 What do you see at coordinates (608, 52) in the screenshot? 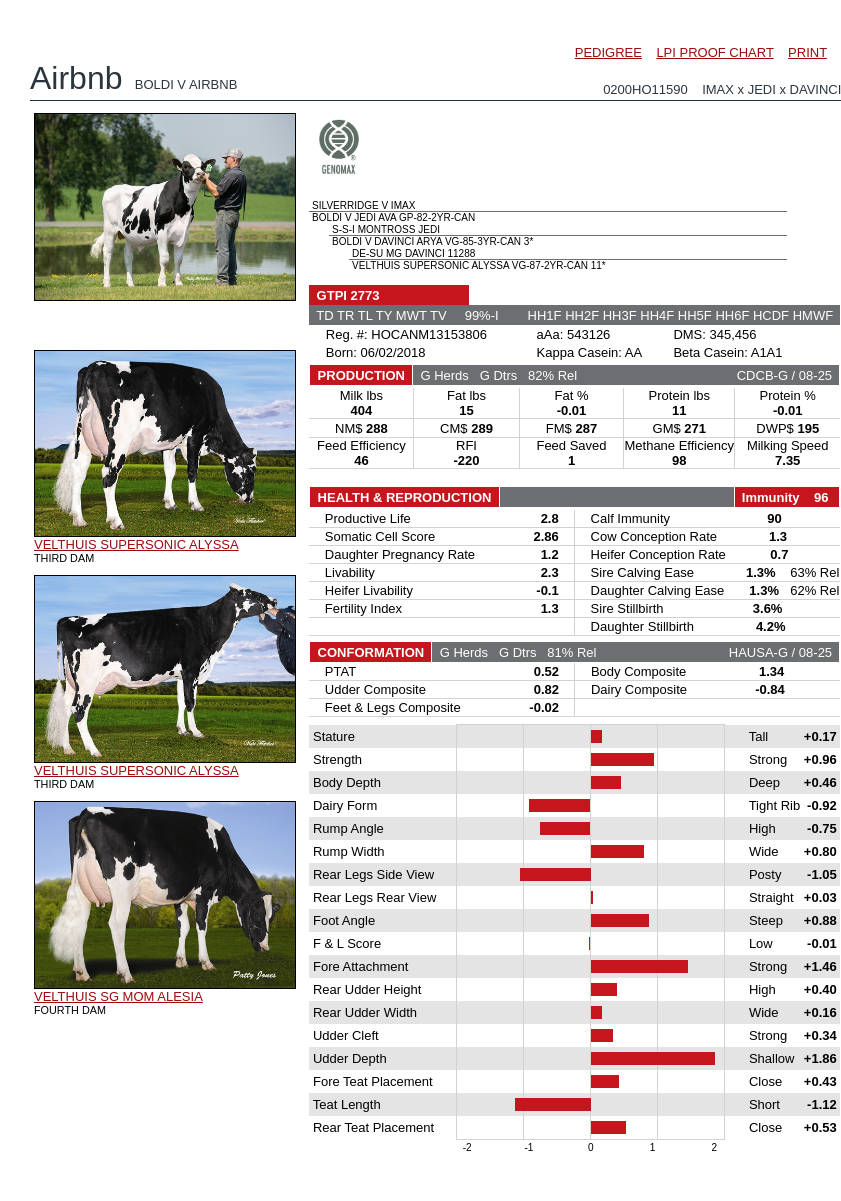
I see `PEDIGREE` at bounding box center [608, 52].